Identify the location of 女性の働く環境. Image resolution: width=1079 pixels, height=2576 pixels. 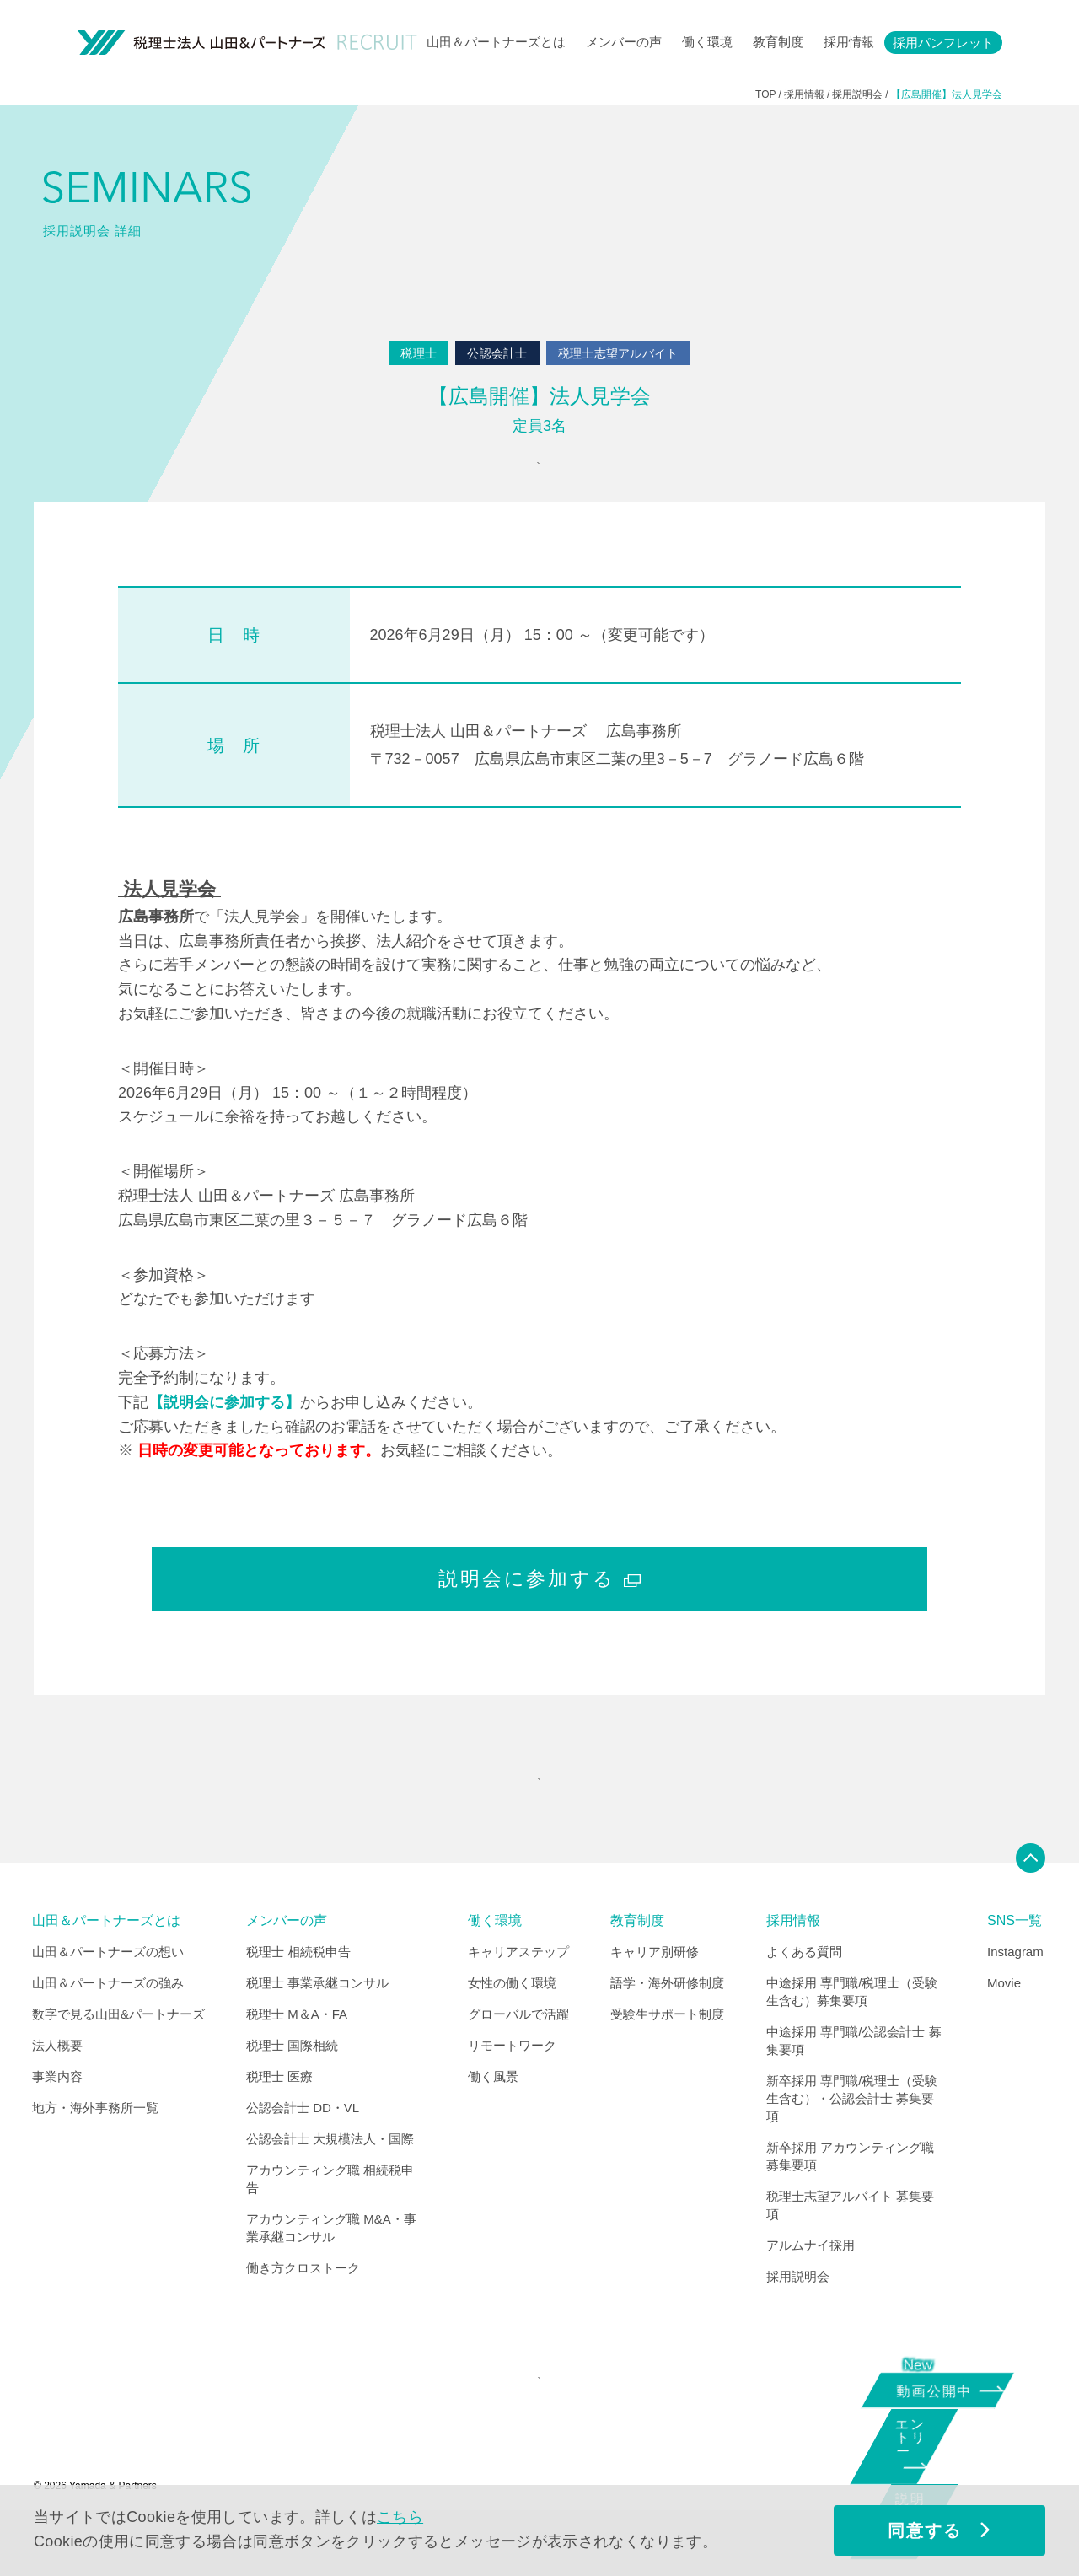
(512, 2026).